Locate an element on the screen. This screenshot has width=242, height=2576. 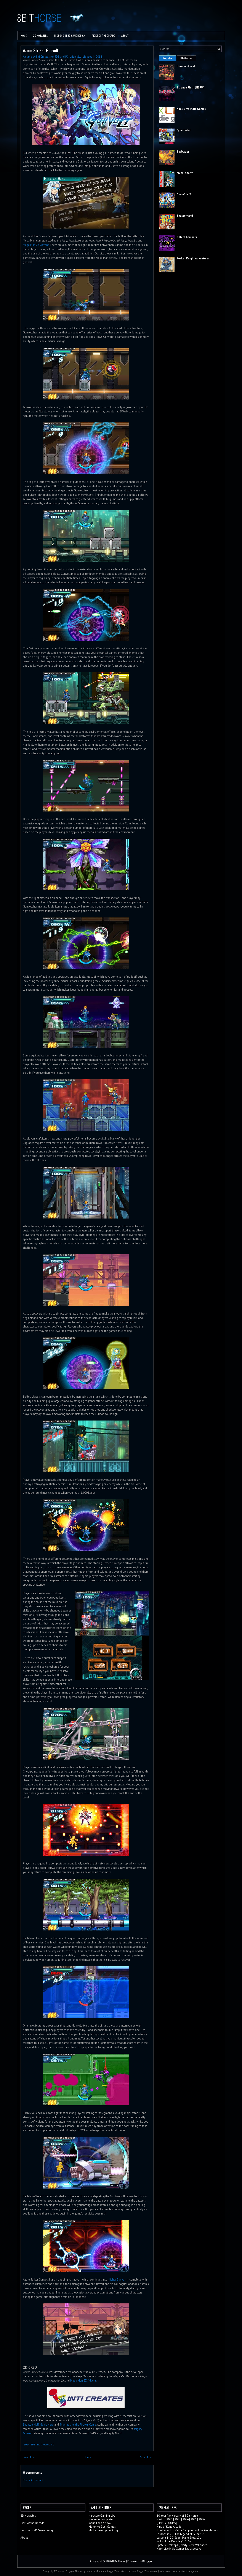
Mighty Gunvolt is located at coordinates (117, 2279).